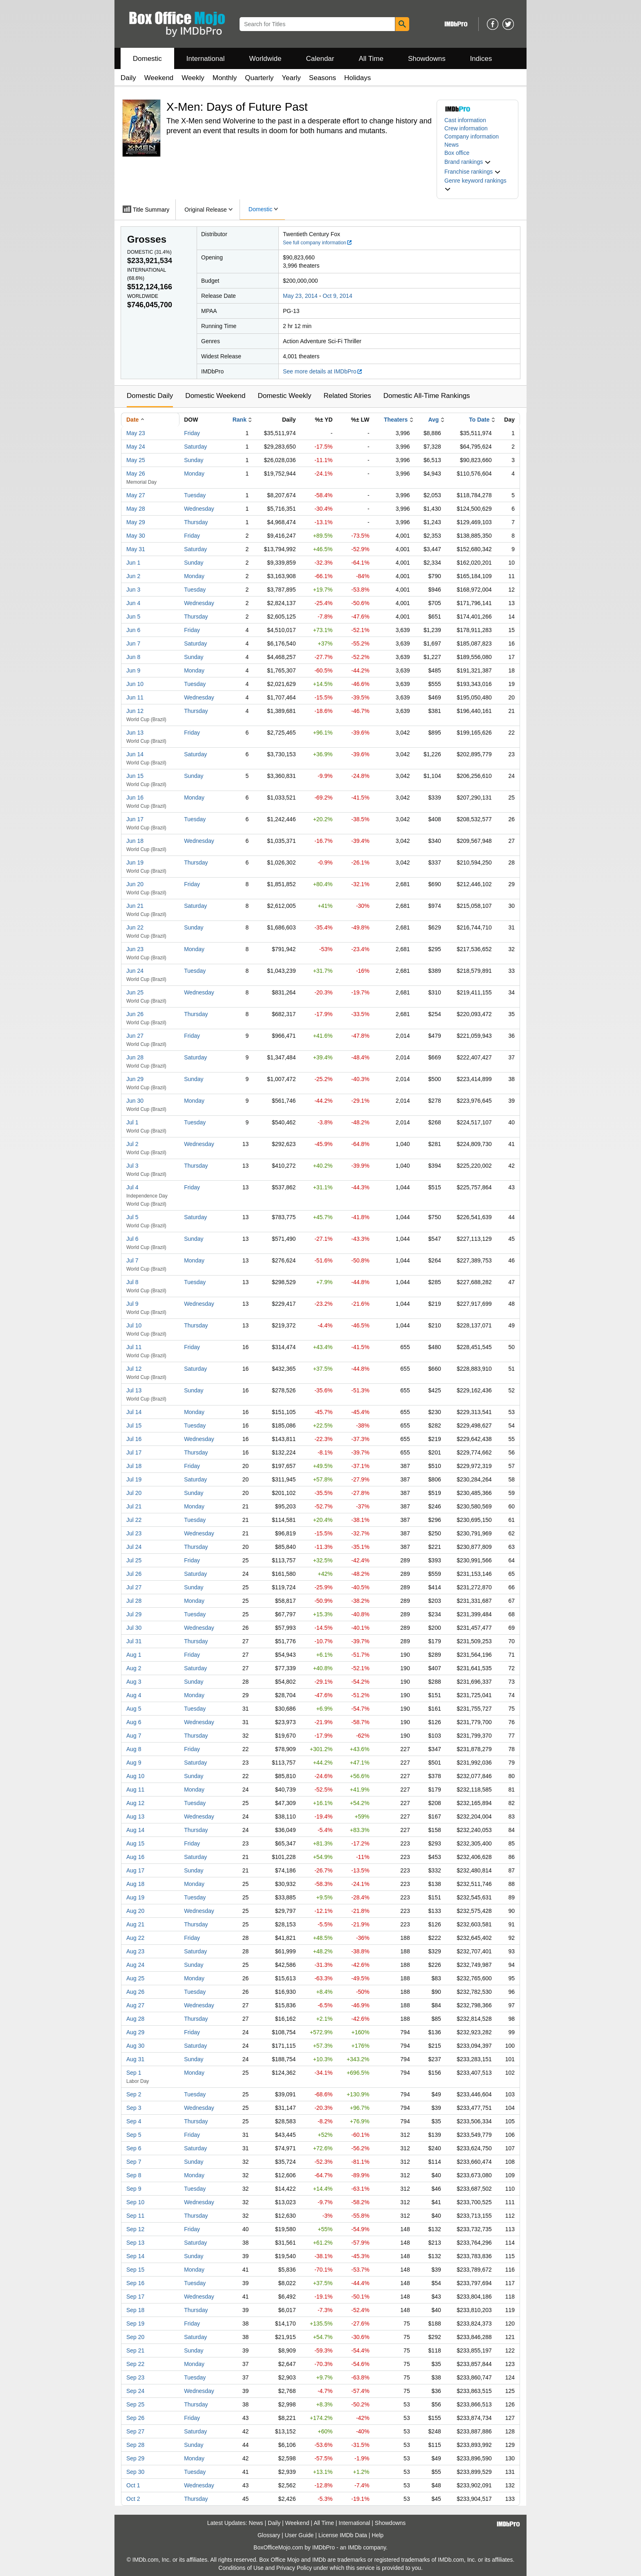  What do you see at coordinates (132, 1144) in the screenshot?
I see `Jul 2` at bounding box center [132, 1144].